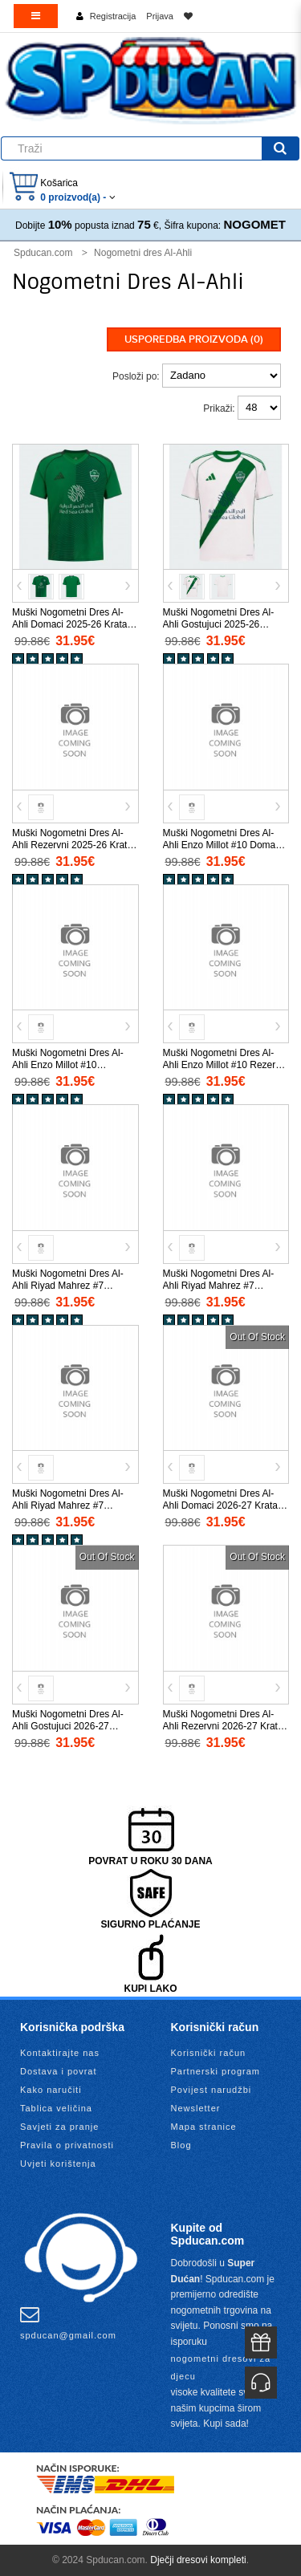 Image resolution: width=301 pixels, height=2576 pixels. I want to click on Uvjeti korištenja, so click(58, 2163).